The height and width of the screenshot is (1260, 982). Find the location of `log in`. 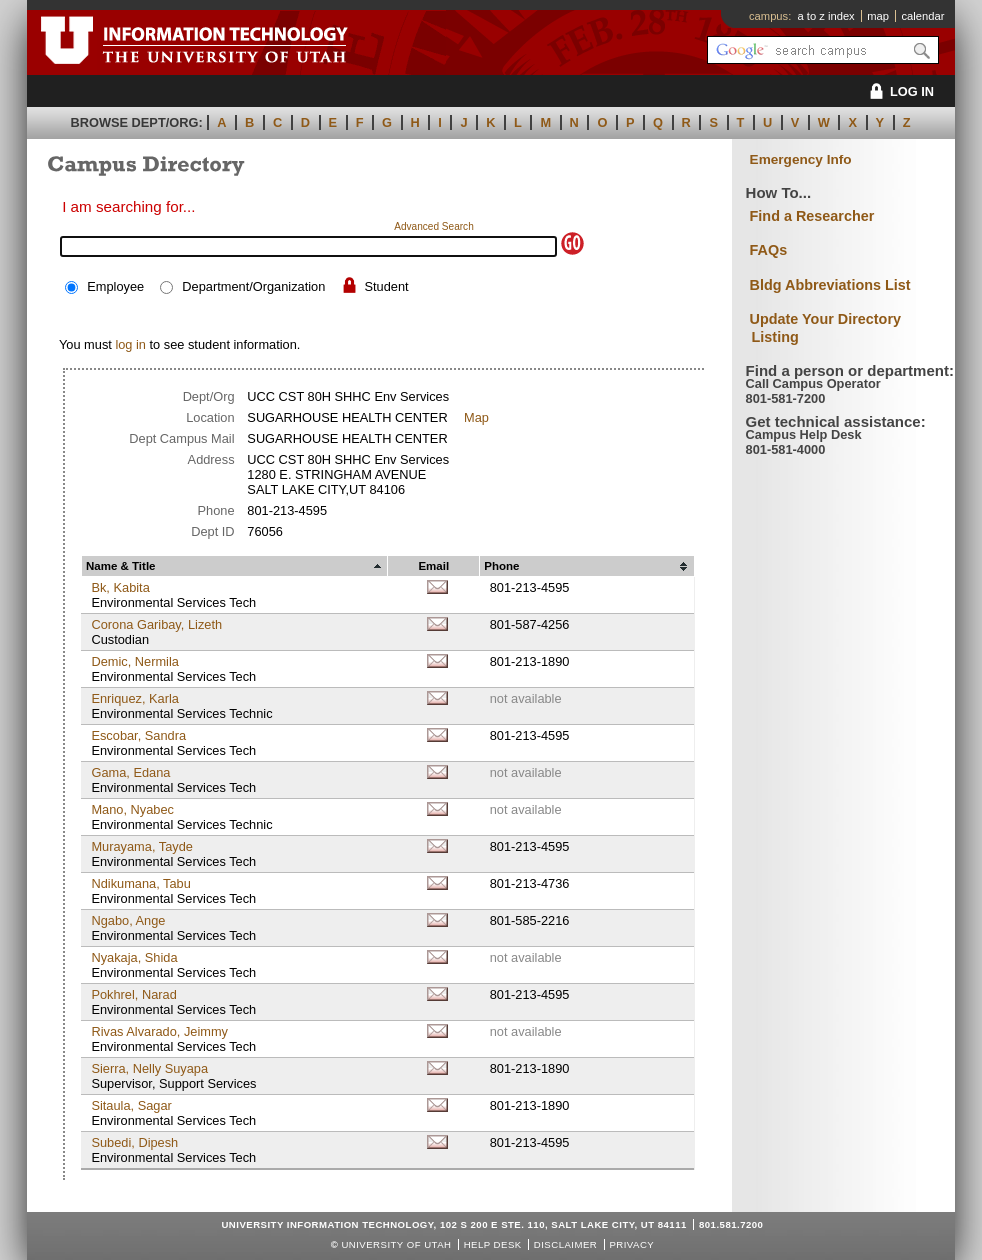

log in is located at coordinates (130, 344).